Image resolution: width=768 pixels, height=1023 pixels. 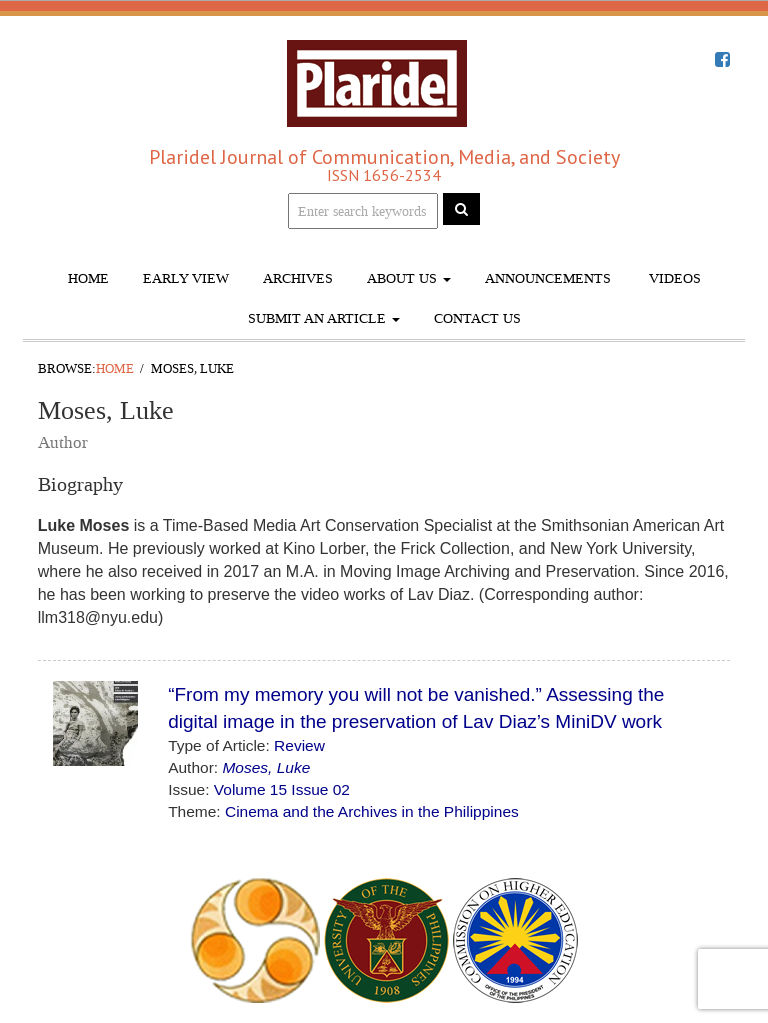 What do you see at coordinates (298, 278) in the screenshot?
I see `Archives` at bounding box center [298, 278].